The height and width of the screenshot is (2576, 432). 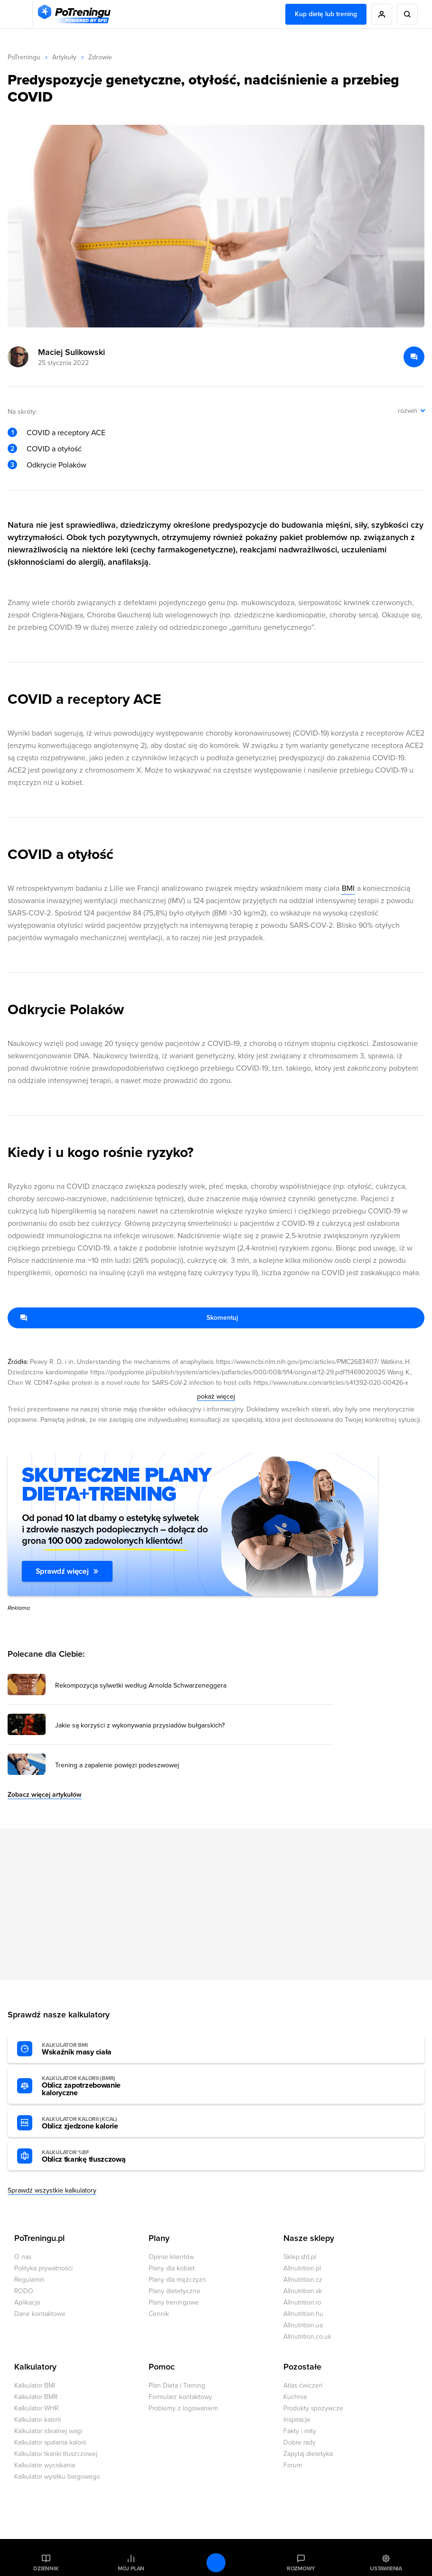 What do you see at coordinates (64, 57) in the screenshot?
I see `Artykuły` at bounding box center [64, 57].